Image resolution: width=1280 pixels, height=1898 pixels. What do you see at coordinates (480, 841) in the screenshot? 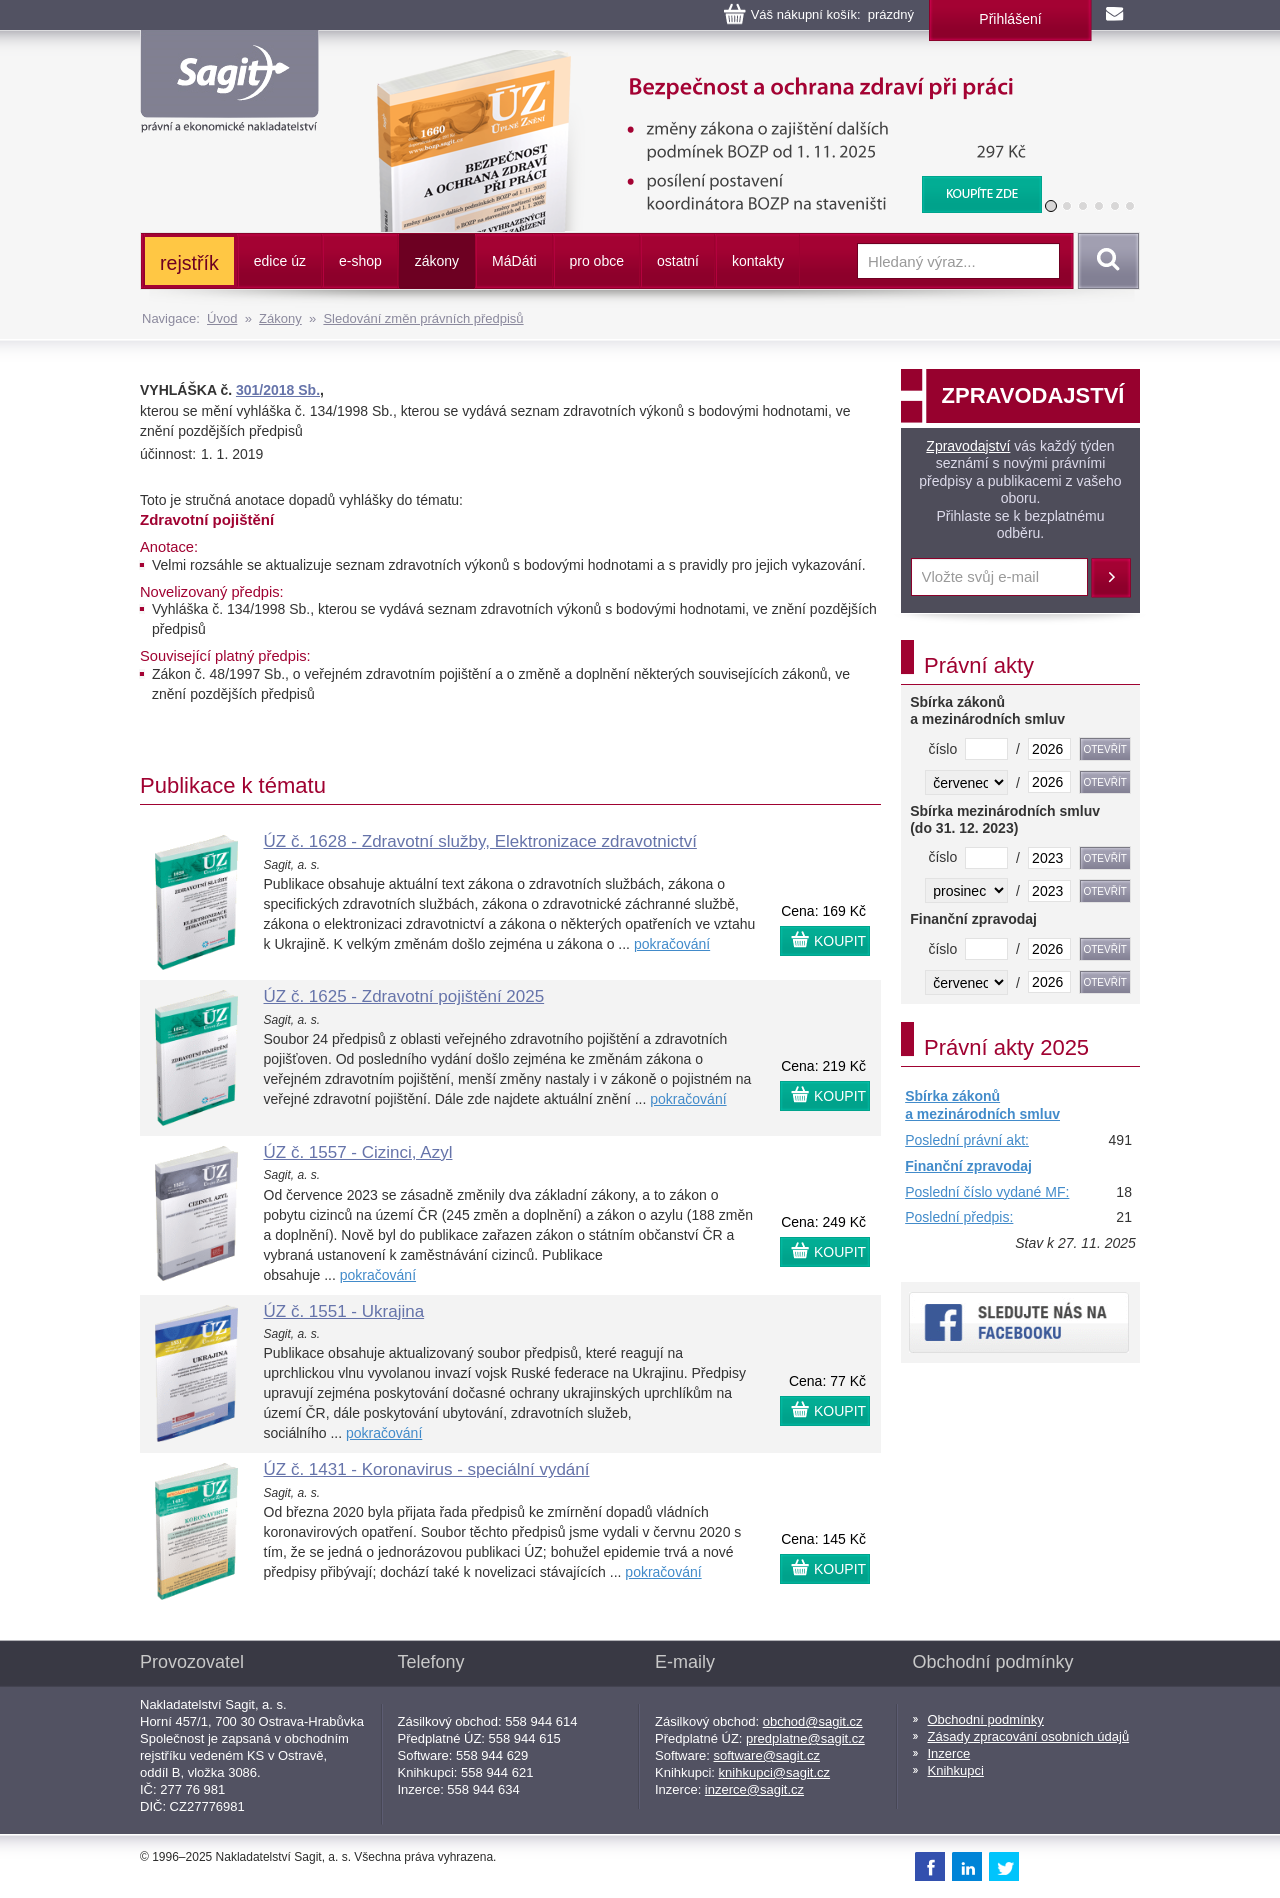
I see `ÚZ č. 1628 - Zdravotní služby, Elektronizace zdravotnictví` at bounding box center [480, 841].